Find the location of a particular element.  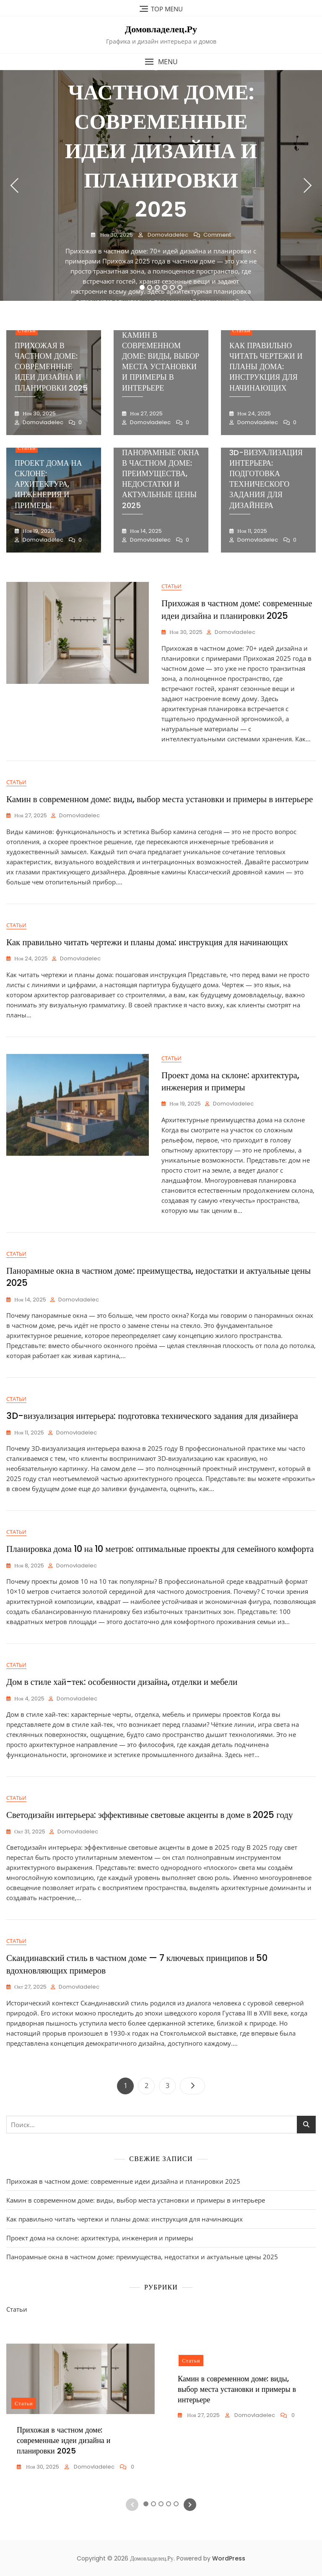

Проект дома на склоне: архитектура, инженерия и примеры is located at coordinates (48, 484).